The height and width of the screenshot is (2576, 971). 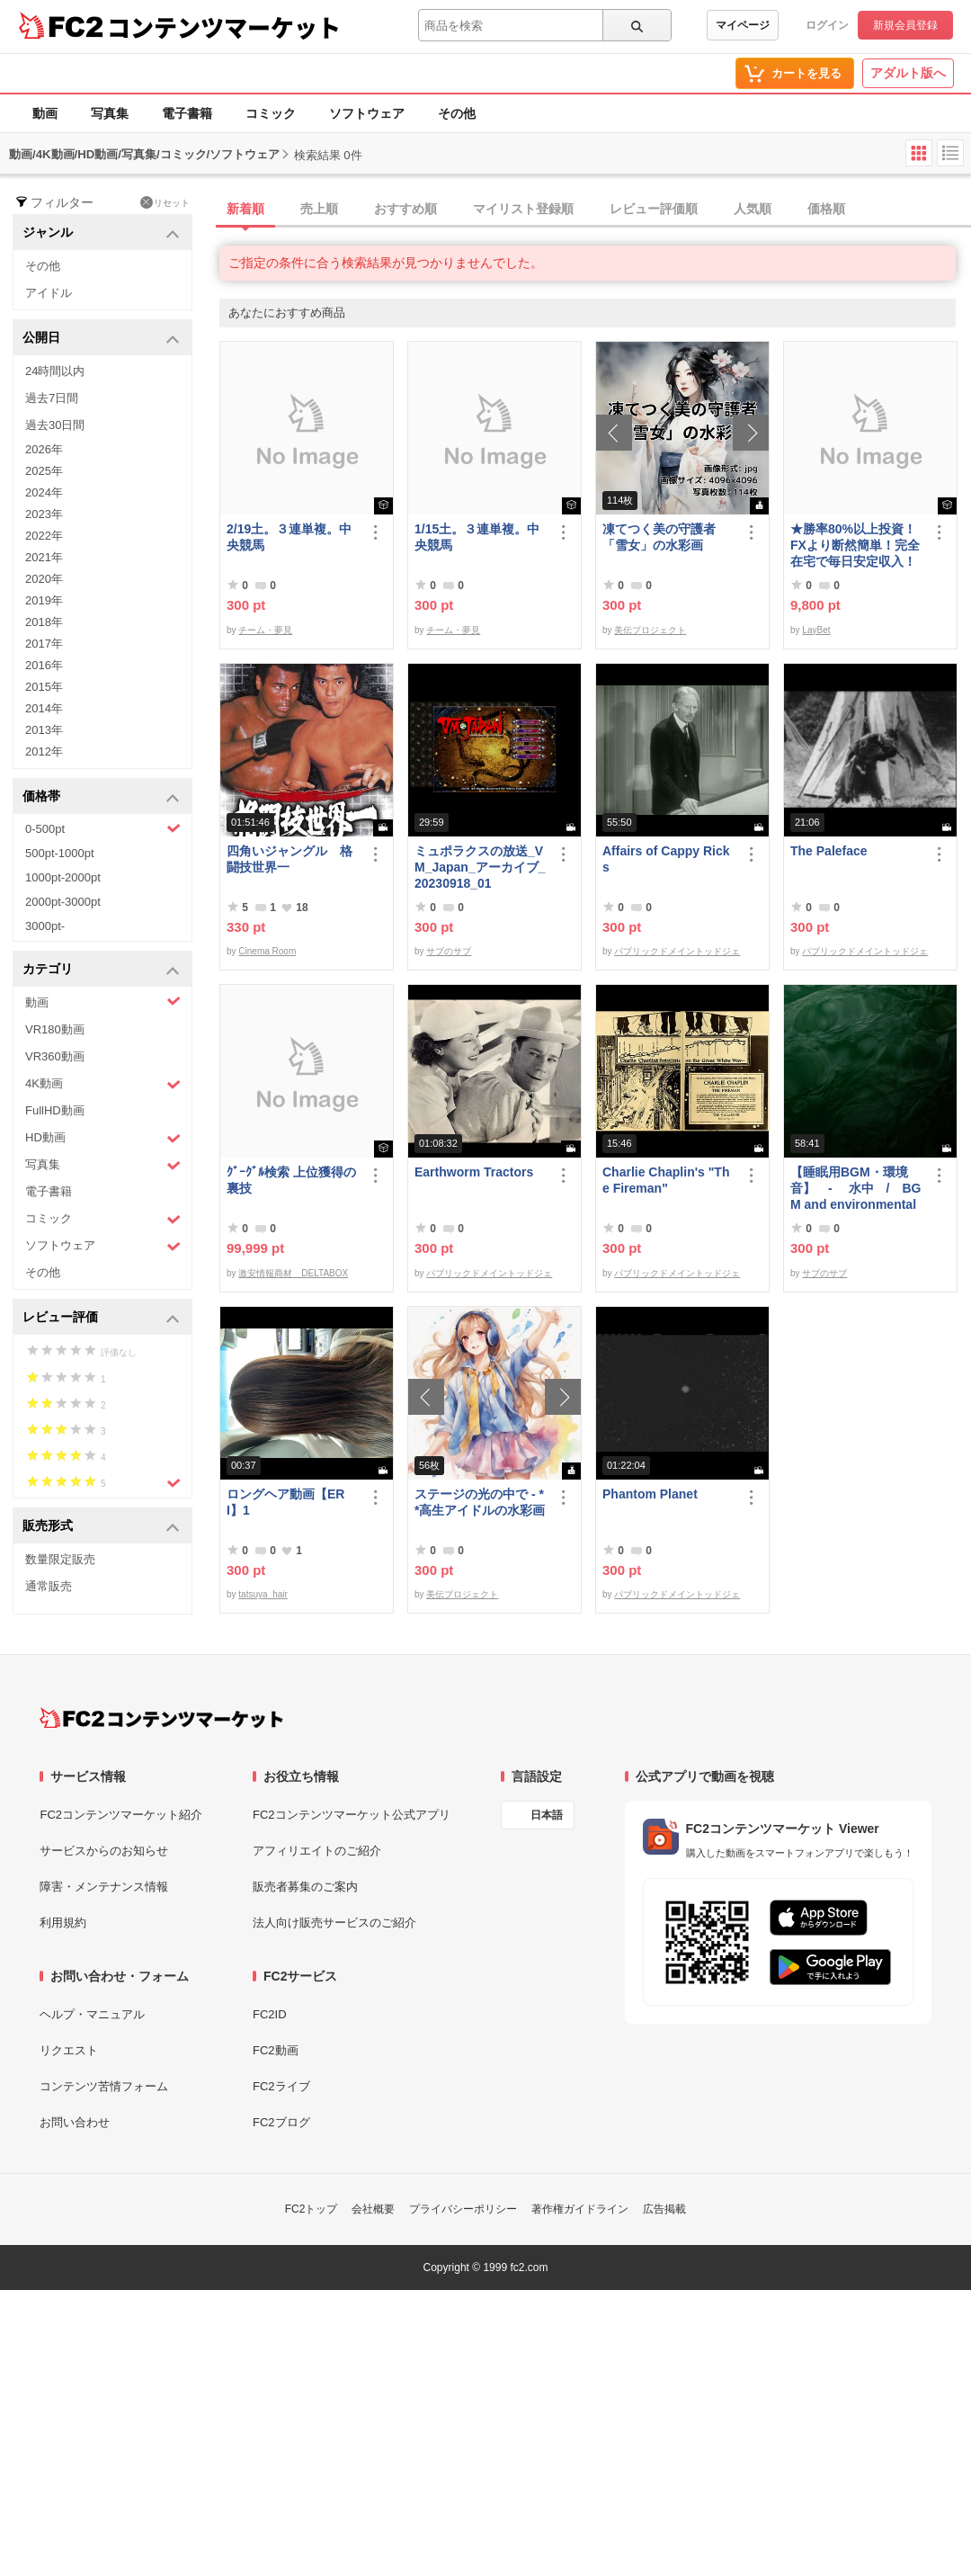 I want to click on 2/19土。３連単複。中央競馬, so click(x=289, y=537).